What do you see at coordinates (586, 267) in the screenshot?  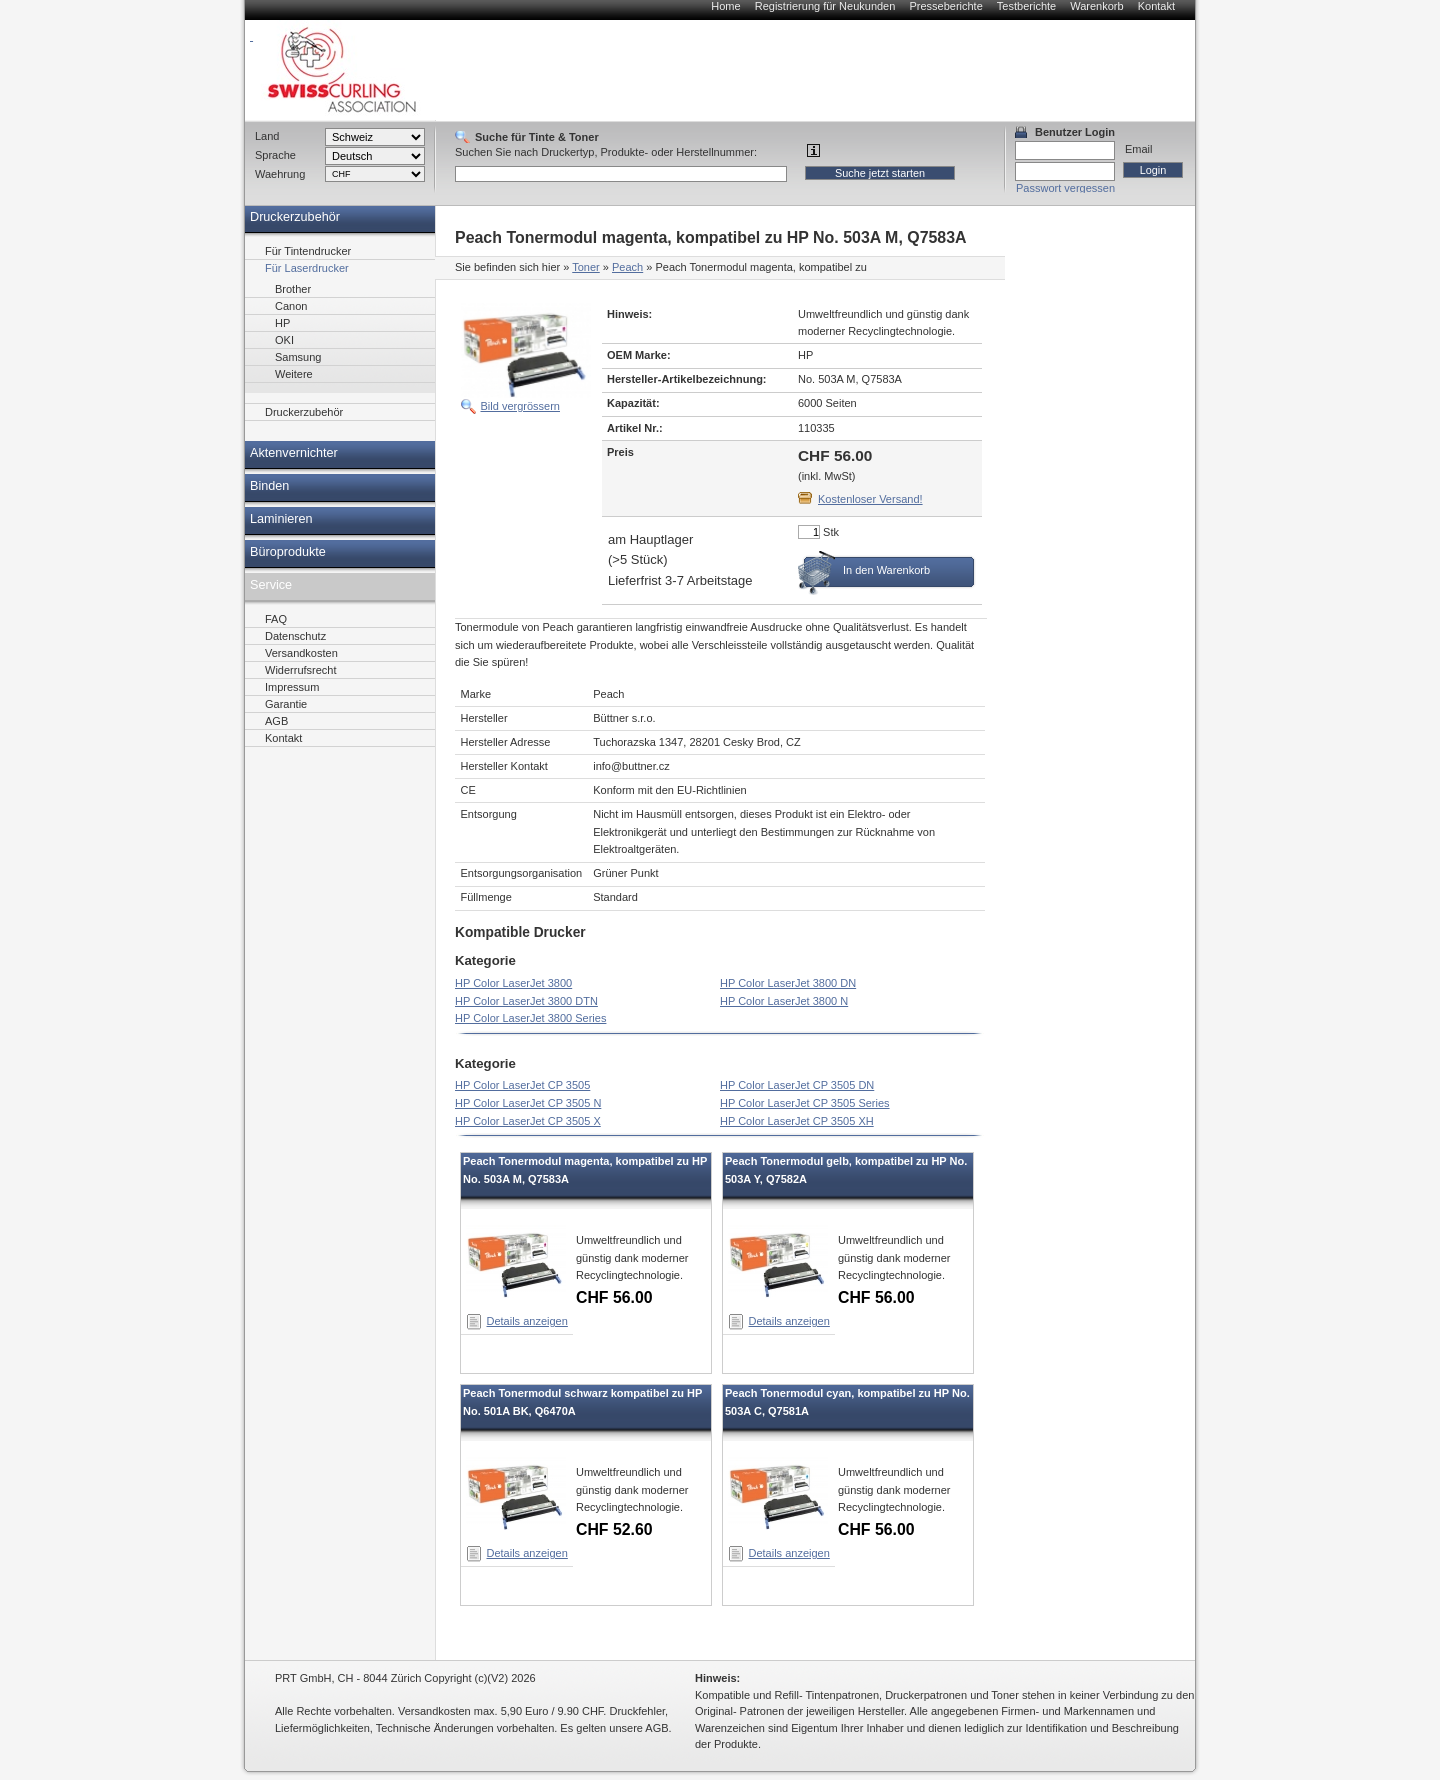 I see `Toner` at bounding box center [586, 267].